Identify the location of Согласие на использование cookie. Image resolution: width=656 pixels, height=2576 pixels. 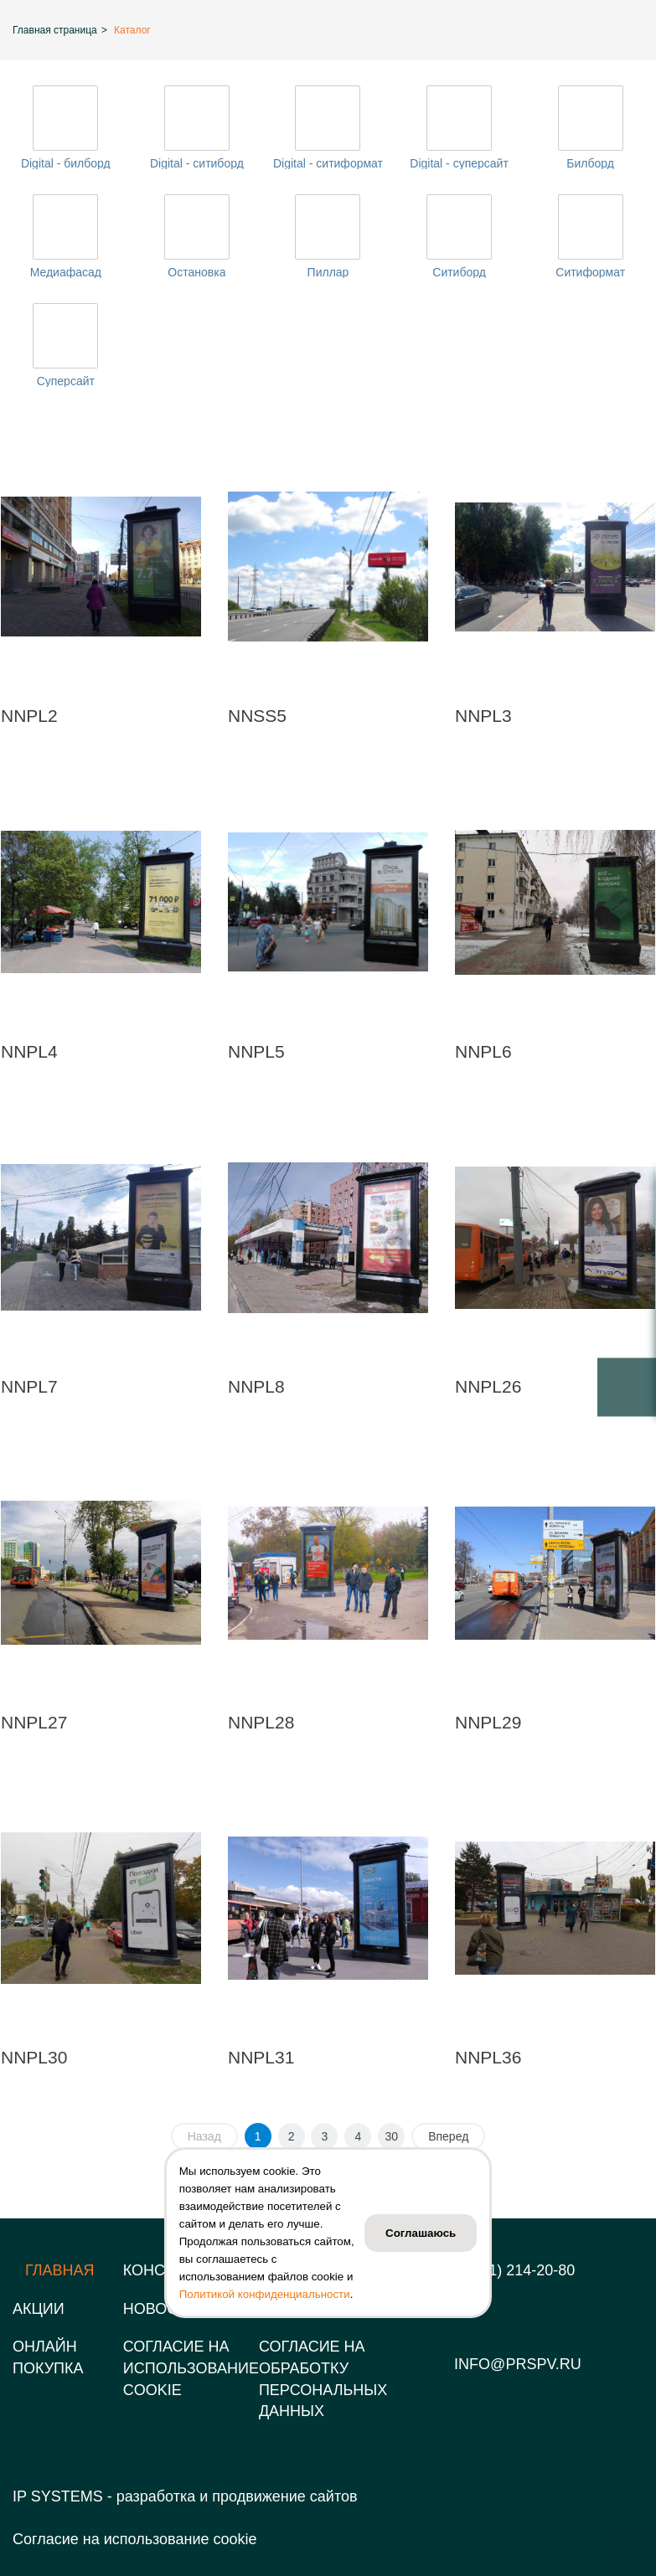
(134, 2539).